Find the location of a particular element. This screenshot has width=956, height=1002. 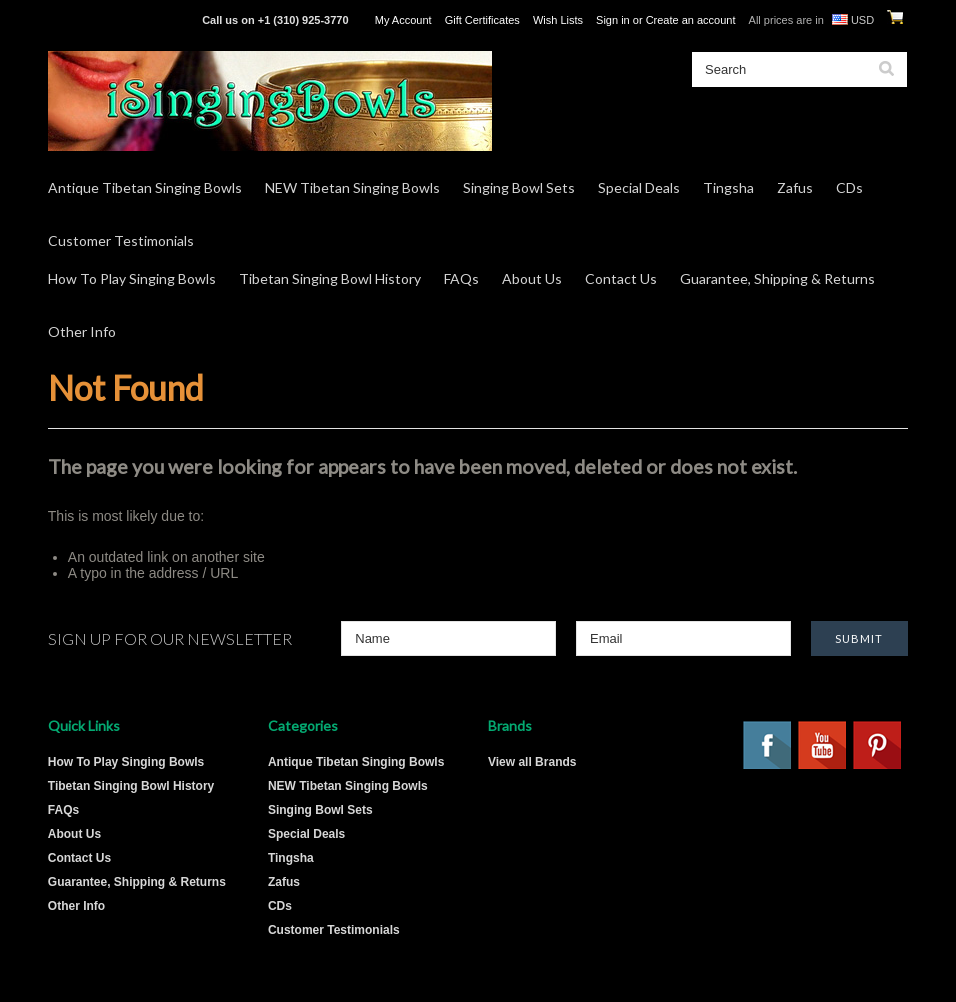

Antique Tibetan Singing Bowls is located at coordinates (145, 187).